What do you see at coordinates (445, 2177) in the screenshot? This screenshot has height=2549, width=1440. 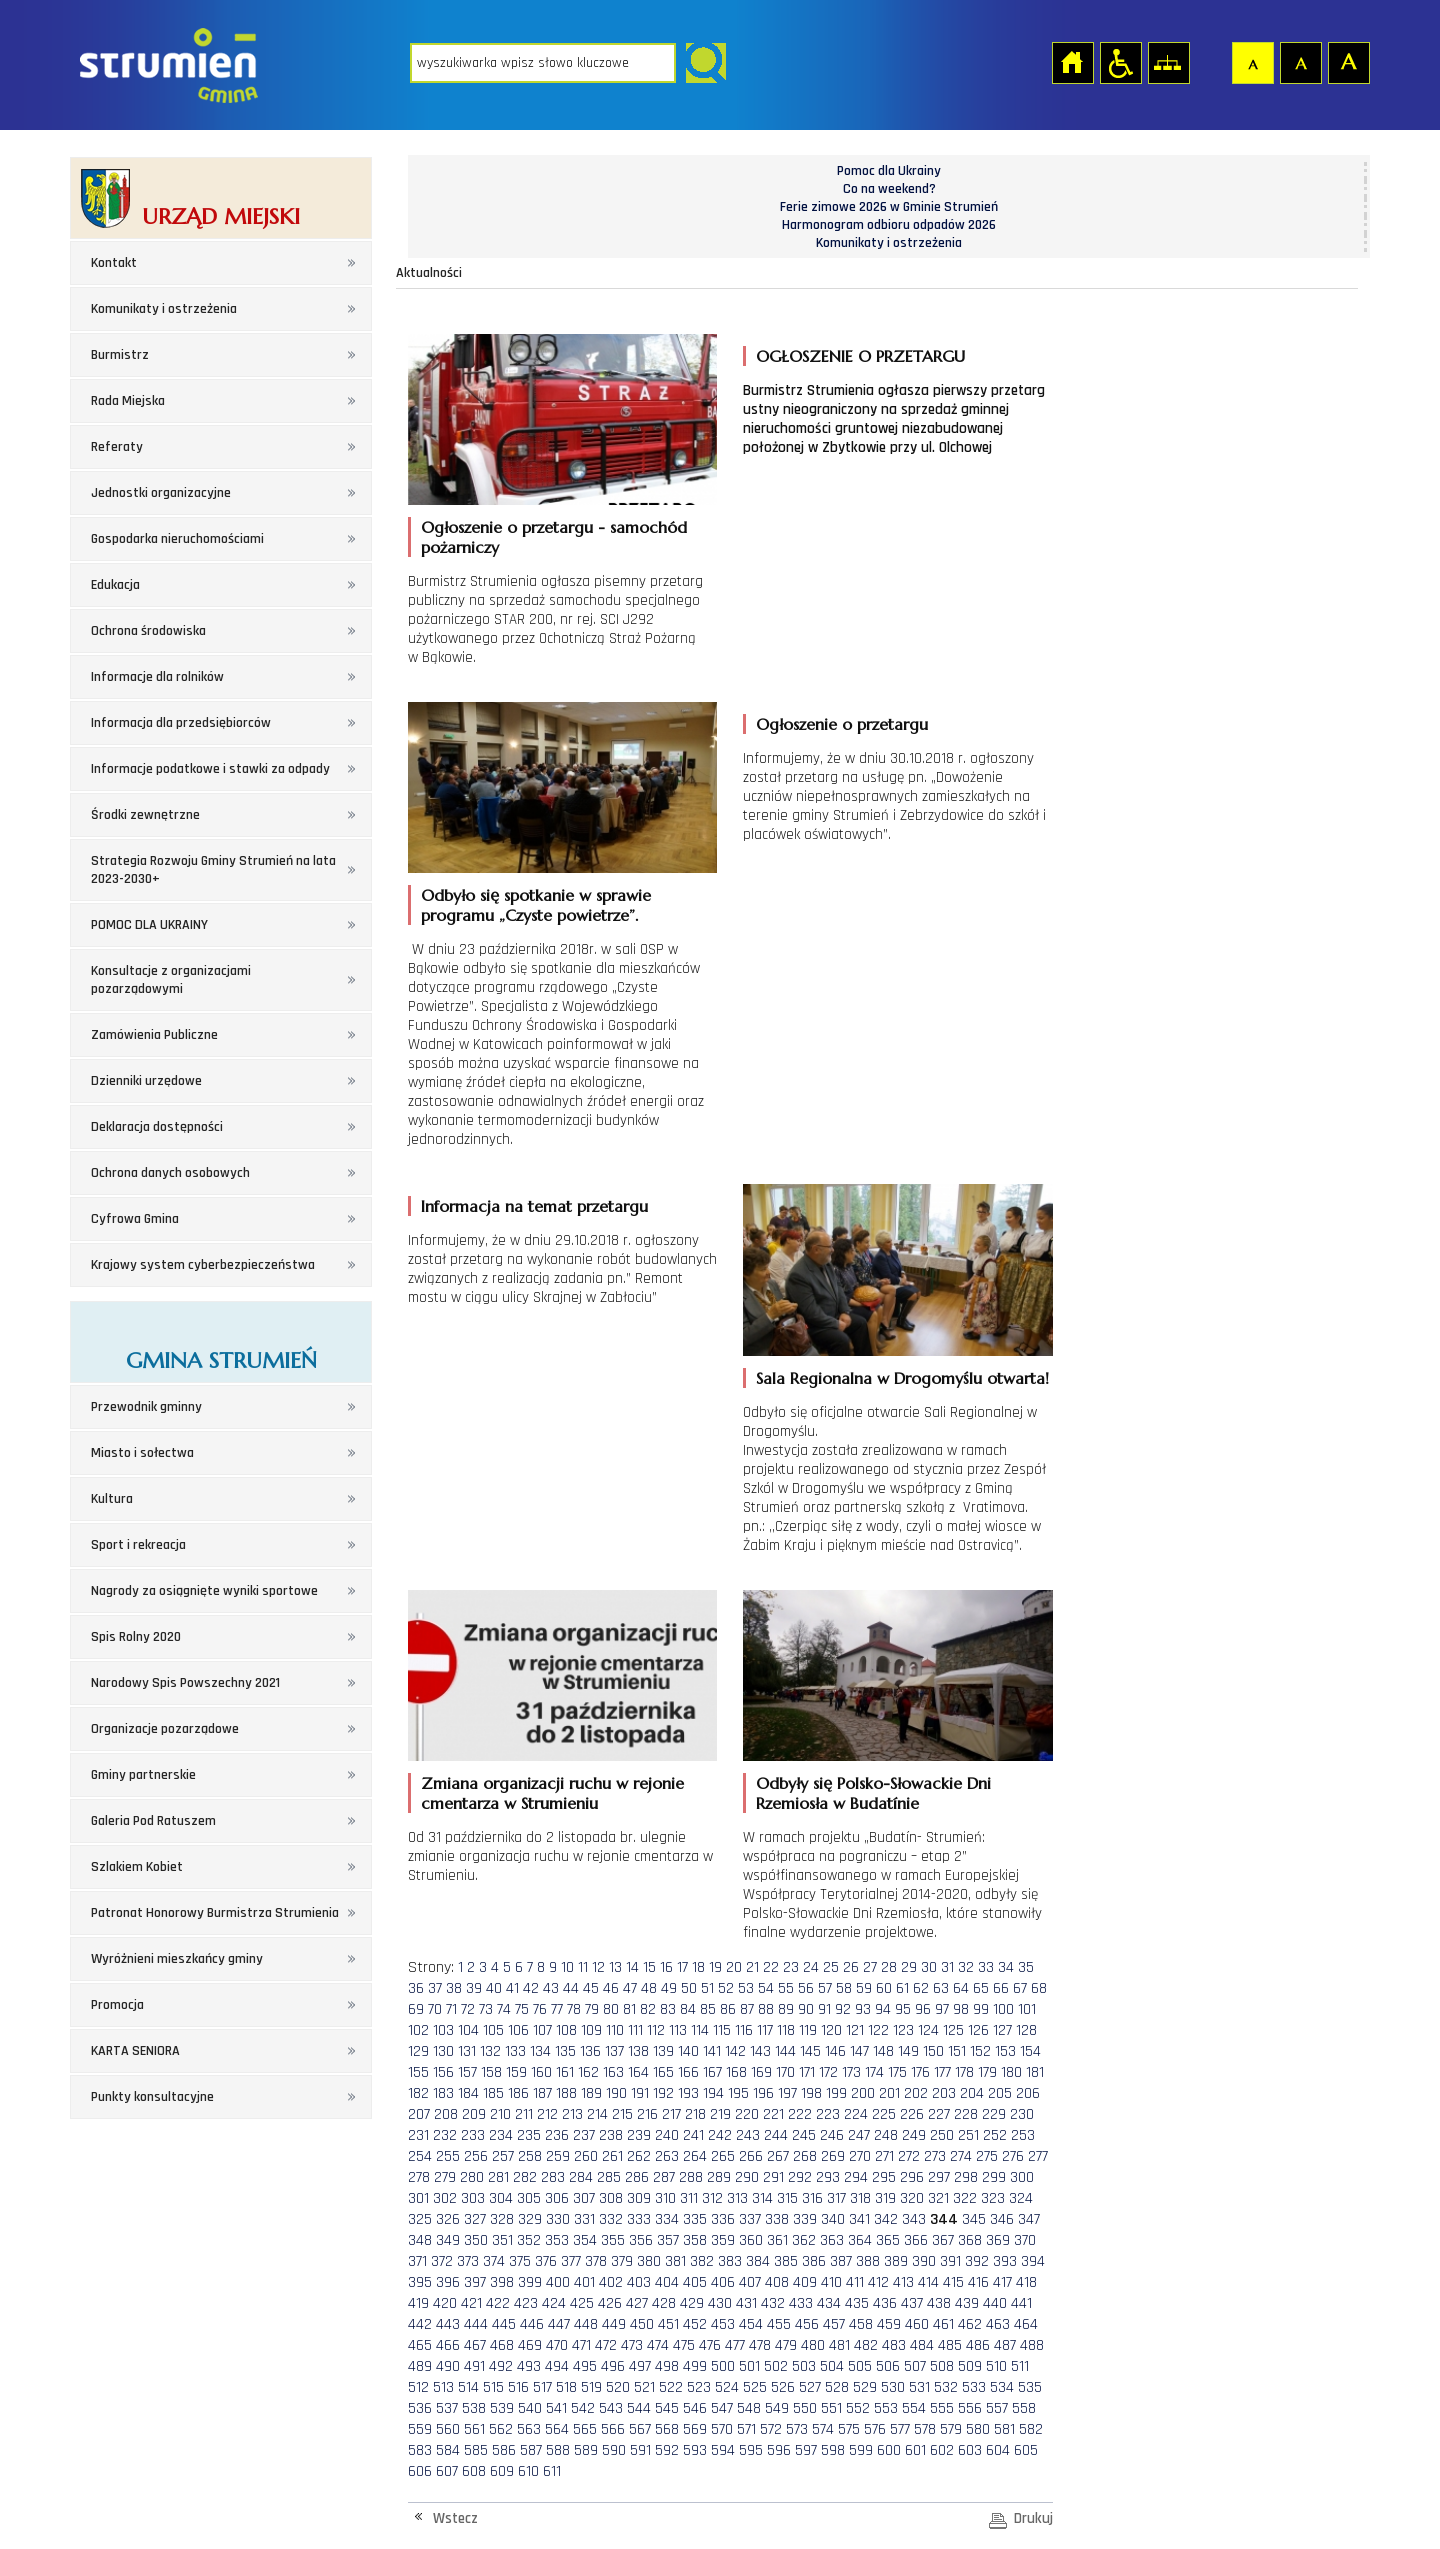 I see `279` at bounding box center [445, 2177].